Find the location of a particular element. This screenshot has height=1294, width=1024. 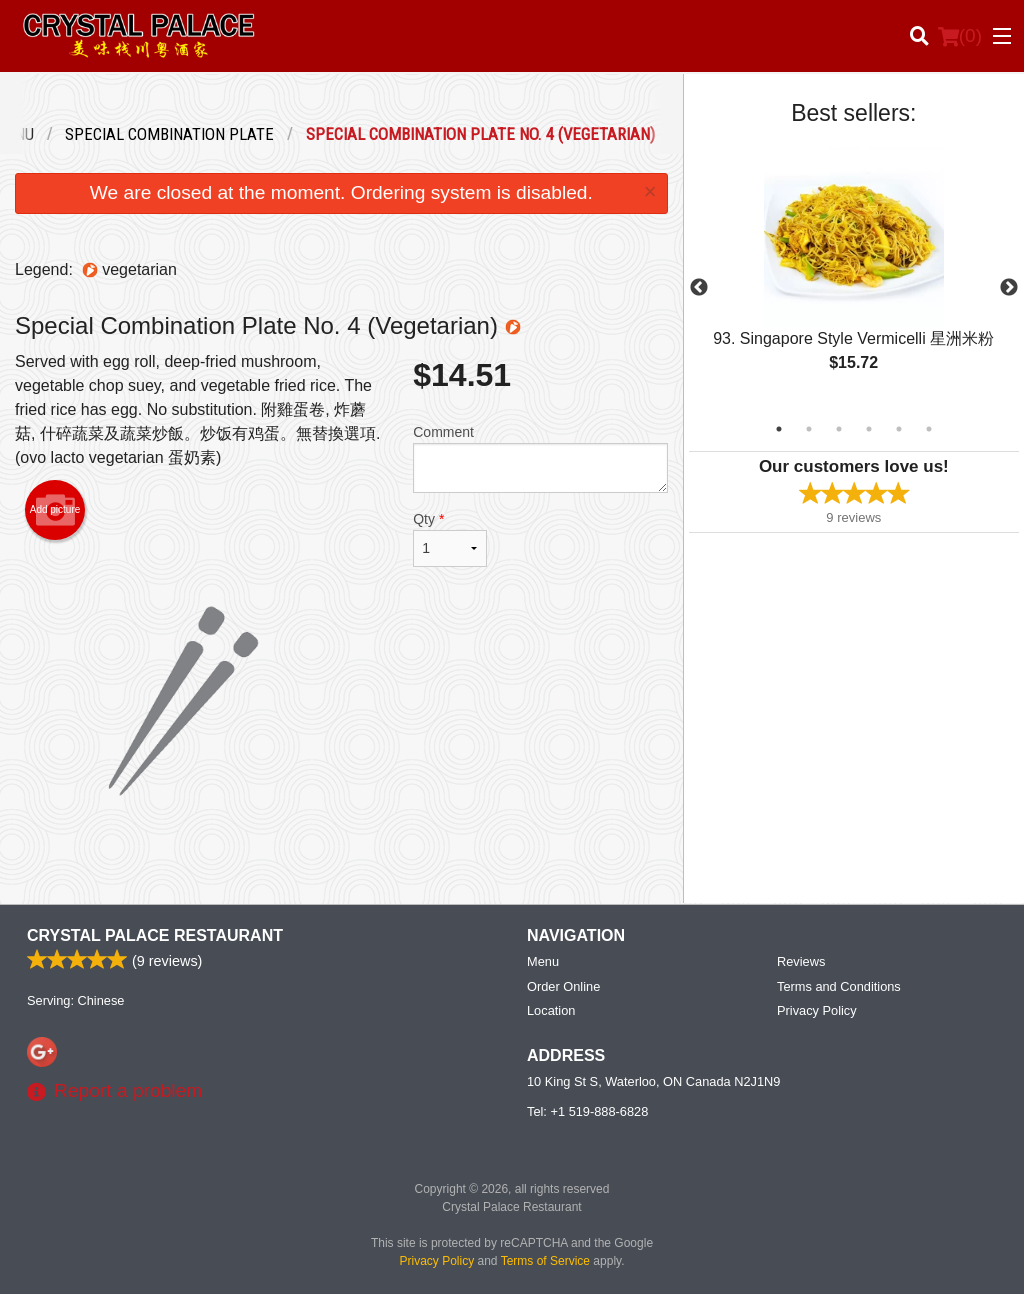

2 [tab] is located at coordinates (809, 429).